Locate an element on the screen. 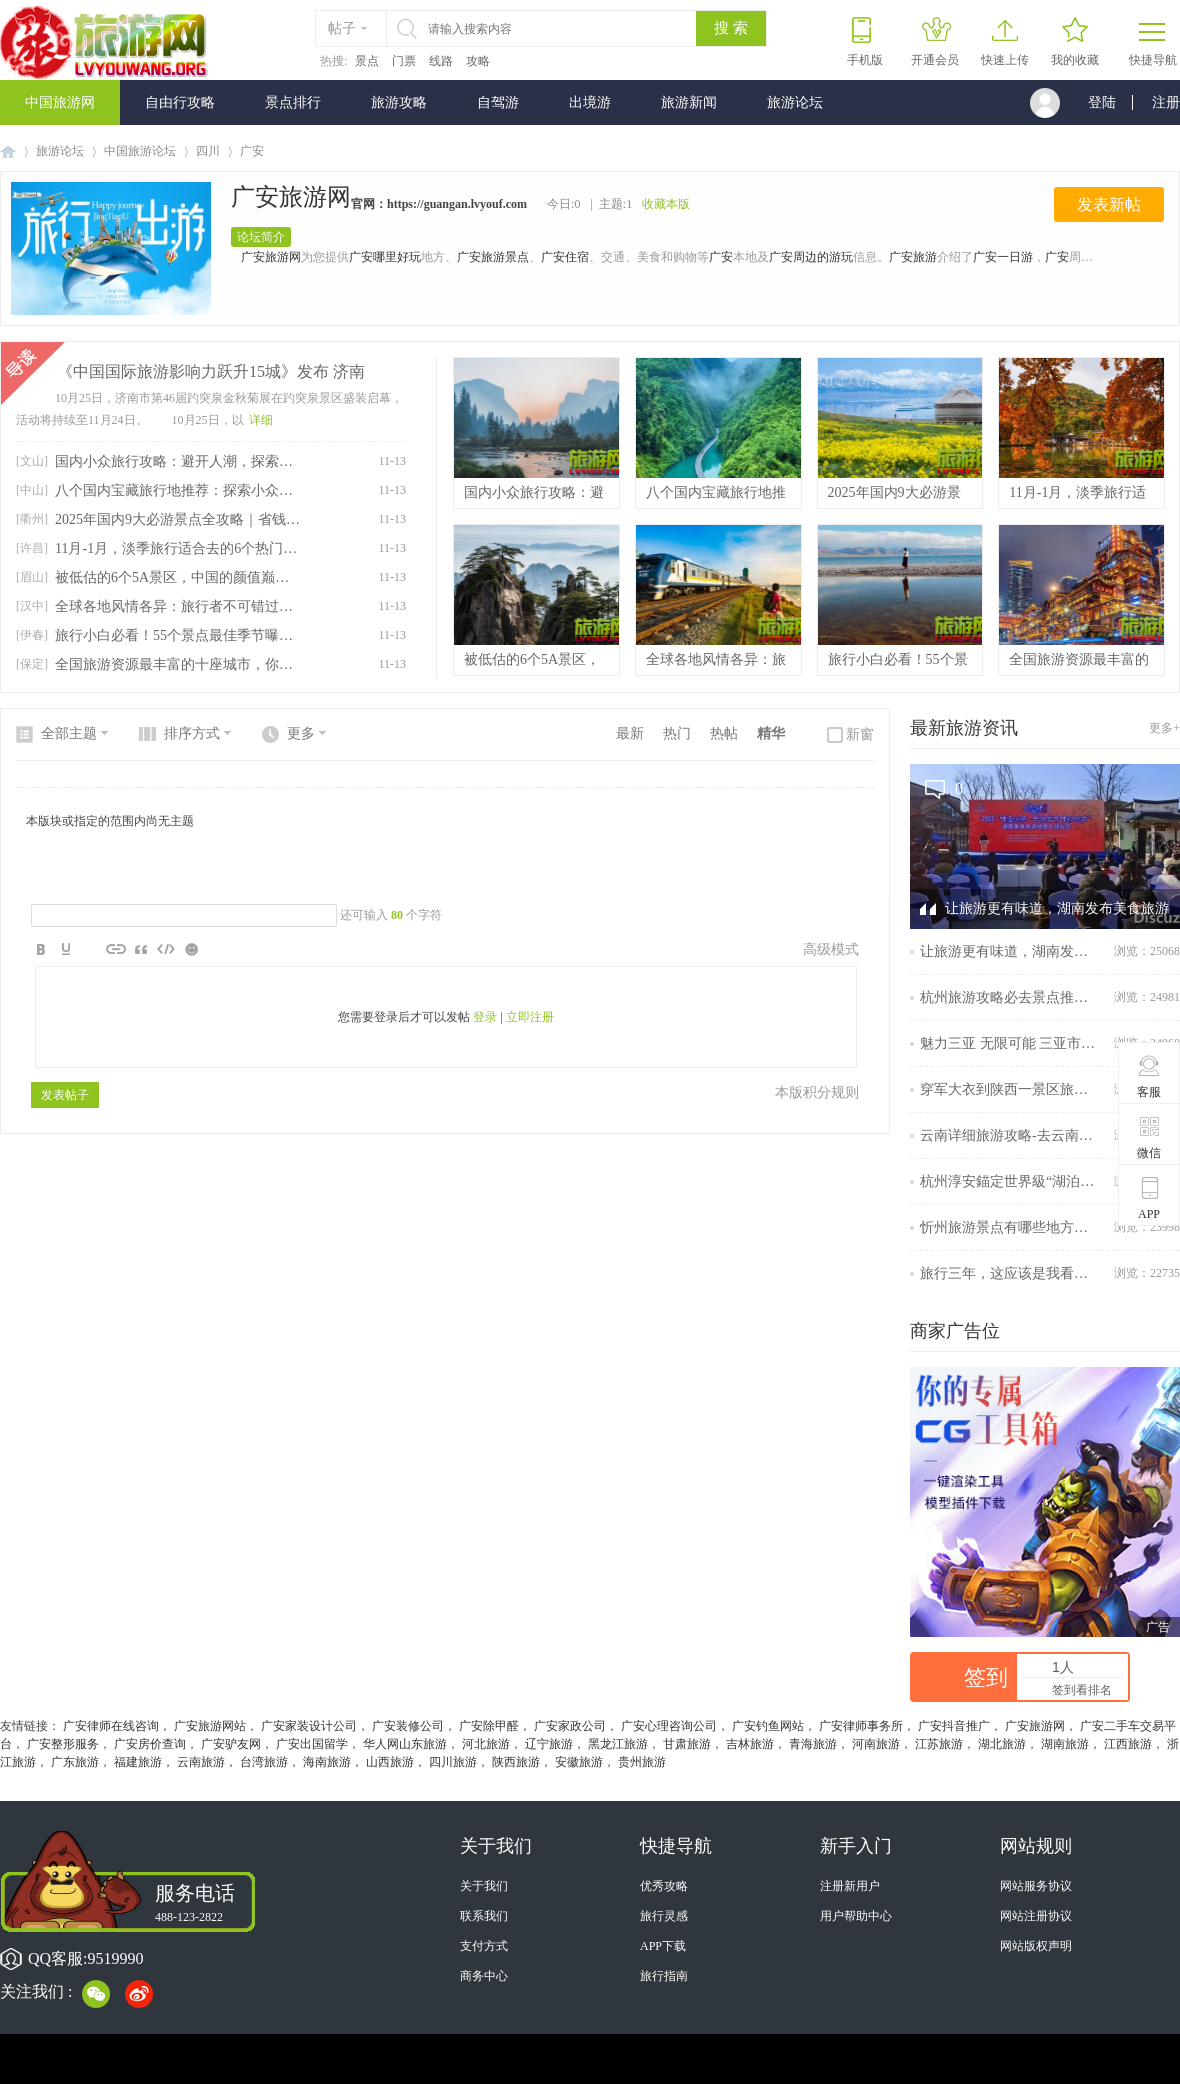  杭州淳安錨定世界級“湖泊+”度假目的地再 is located at coordinates (1010, 1181).